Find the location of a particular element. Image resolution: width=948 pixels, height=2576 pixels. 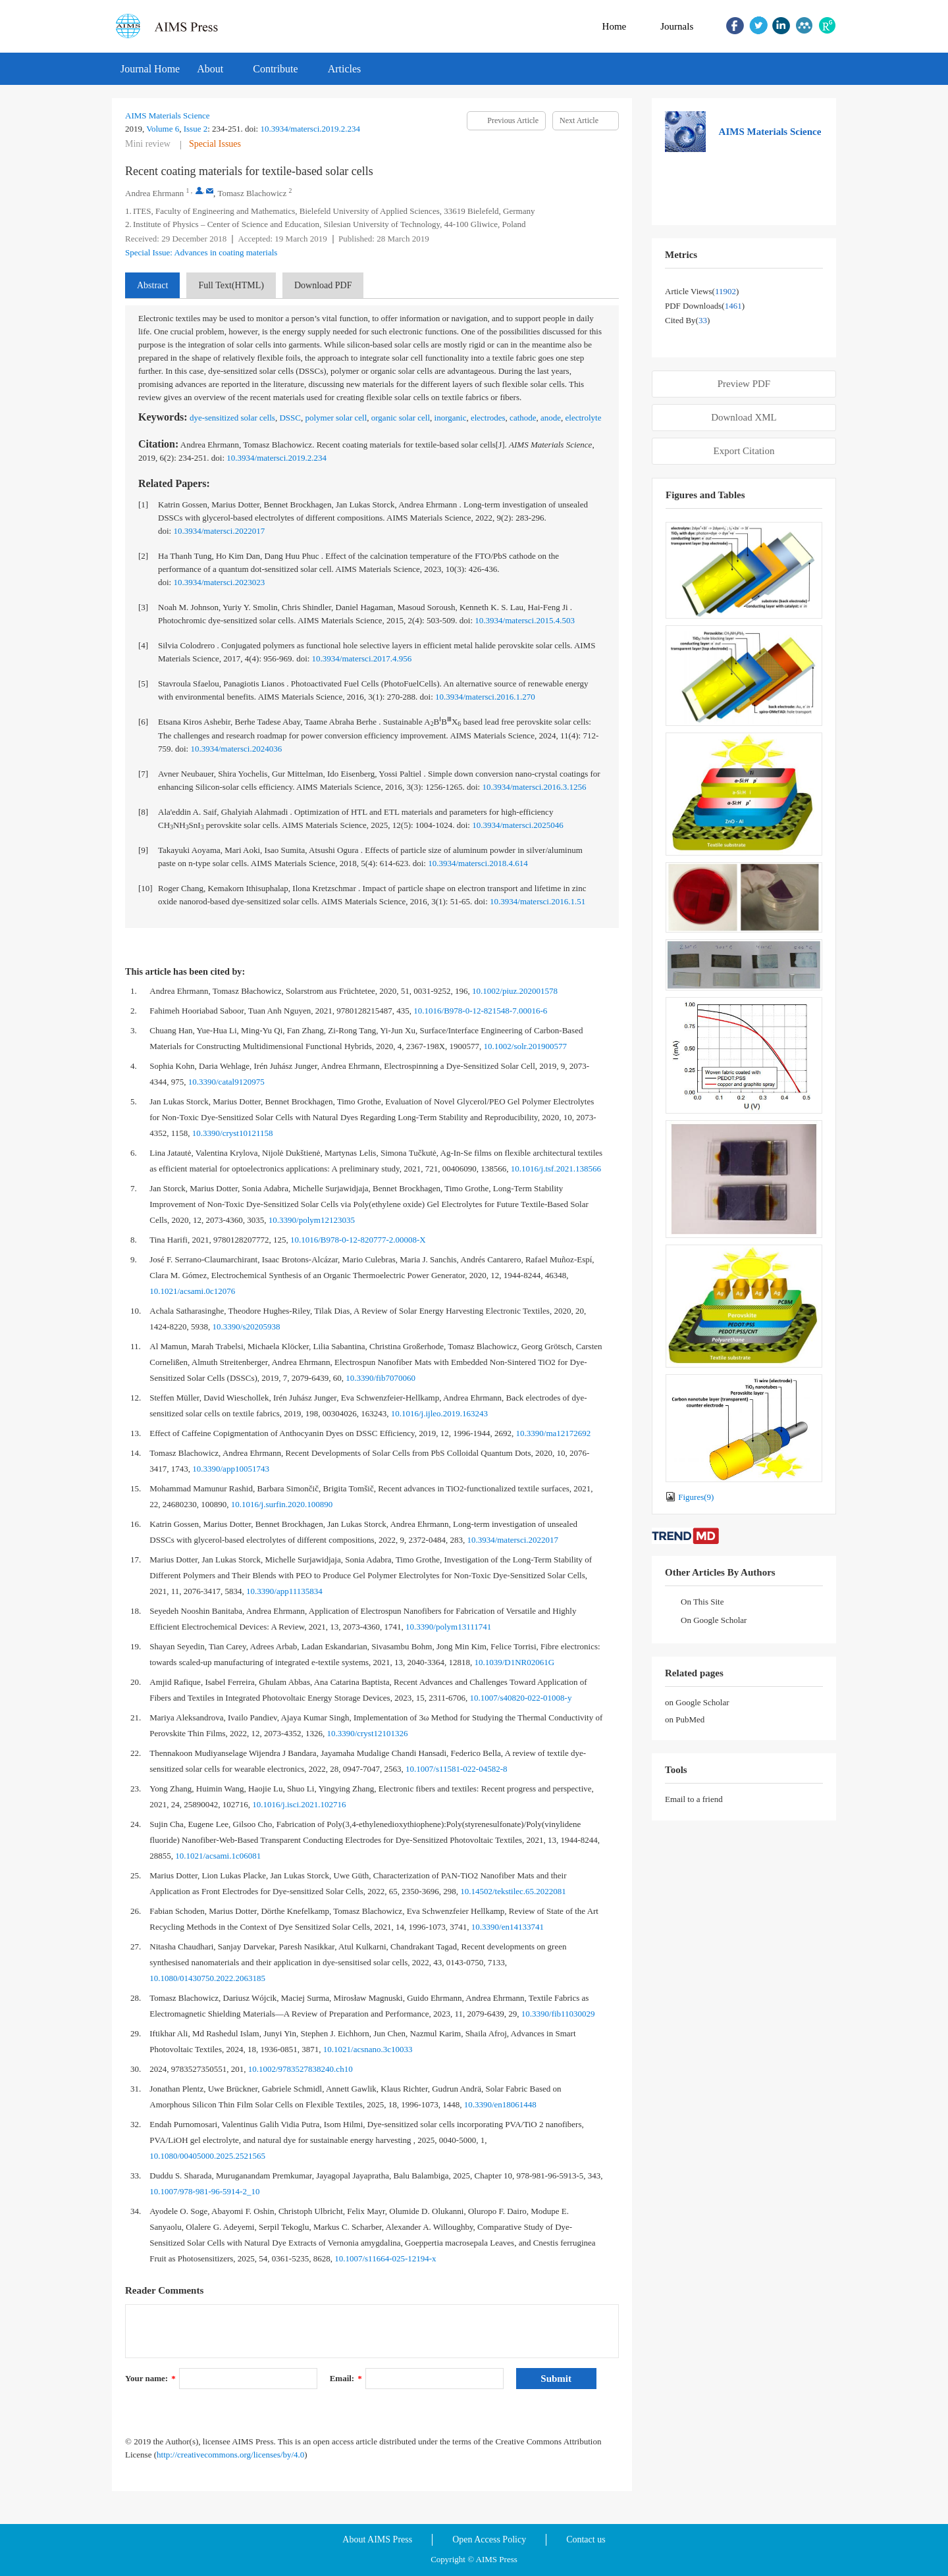

Your name: is located at coordinates (150, 2378).